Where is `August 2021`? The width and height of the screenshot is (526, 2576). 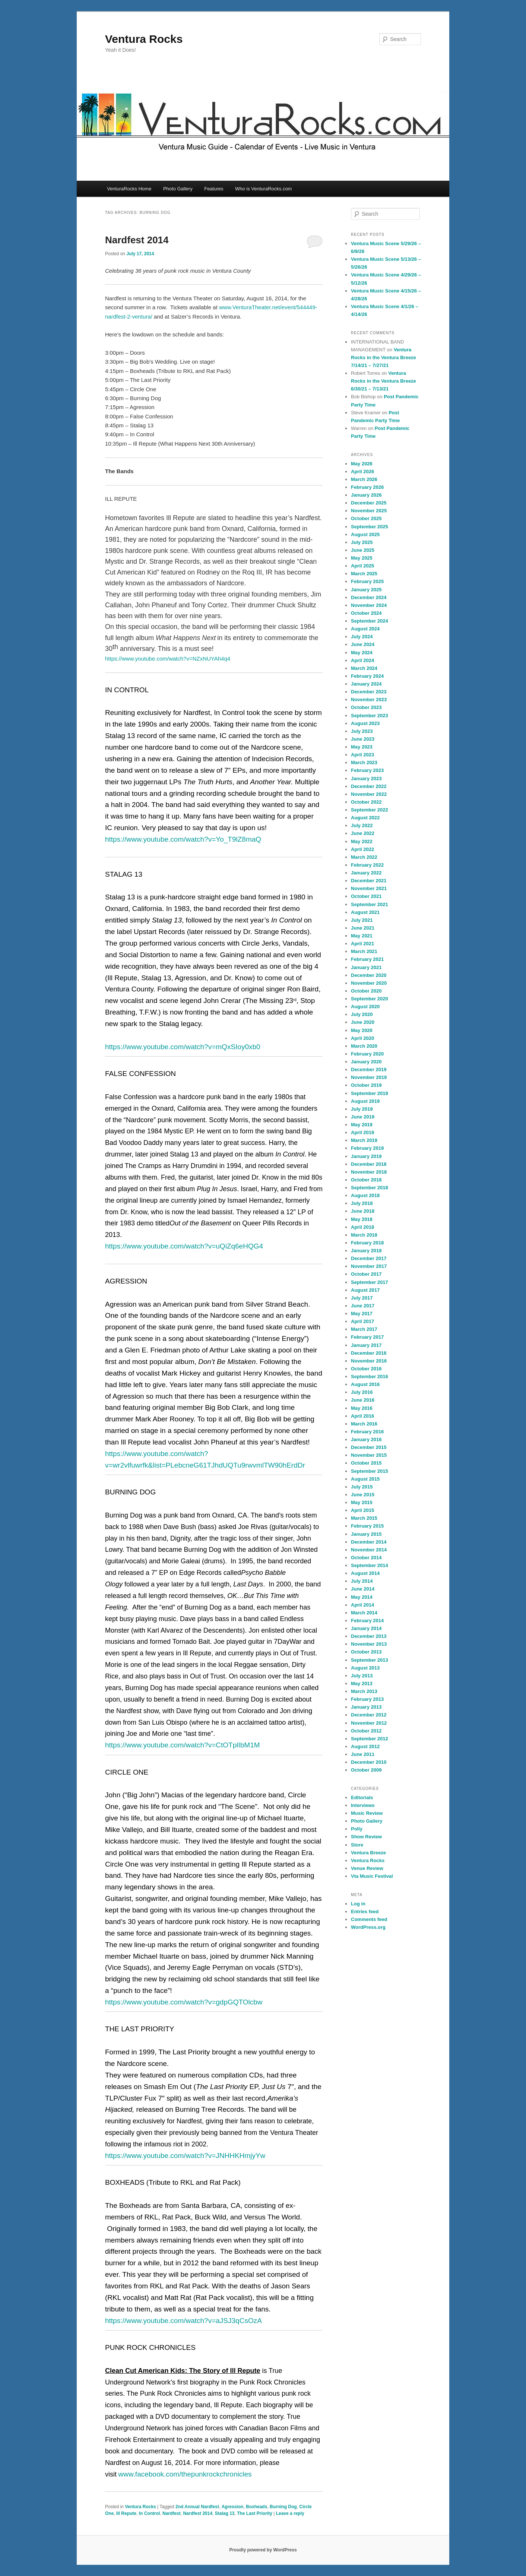
August 2021 is located at coordinates (365, 912).